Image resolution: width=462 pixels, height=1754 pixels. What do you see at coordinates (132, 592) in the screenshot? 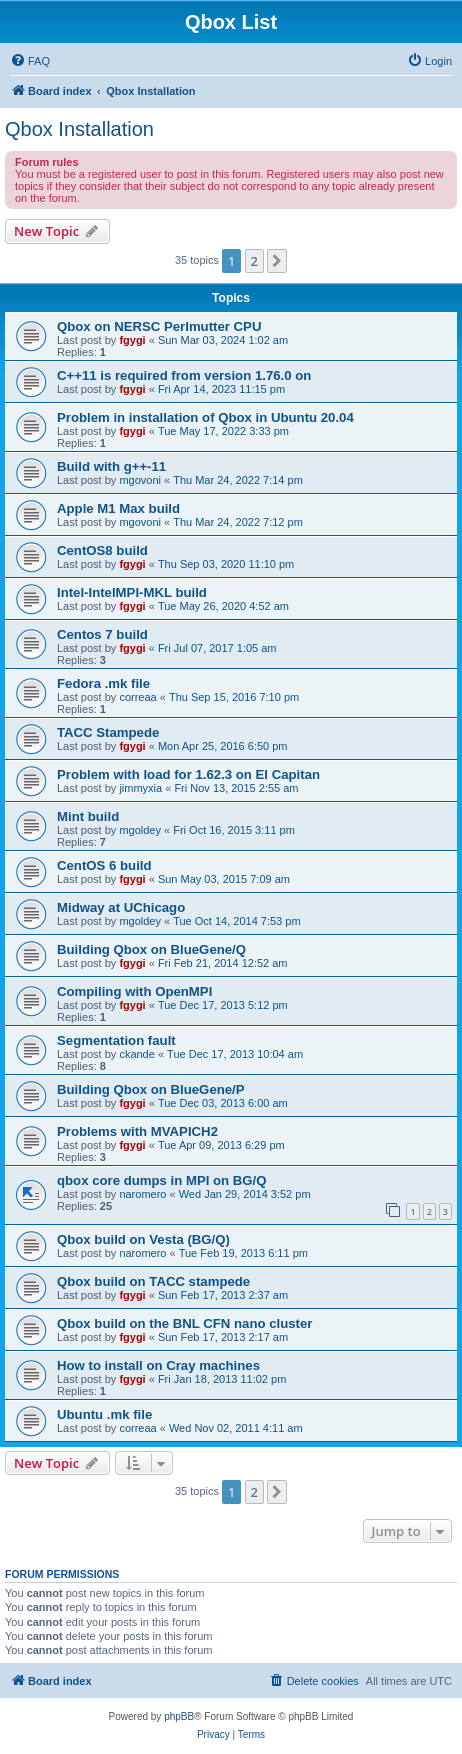
I see `Intel-IntelMPI-MKL build` at bounding box center [132, 592].